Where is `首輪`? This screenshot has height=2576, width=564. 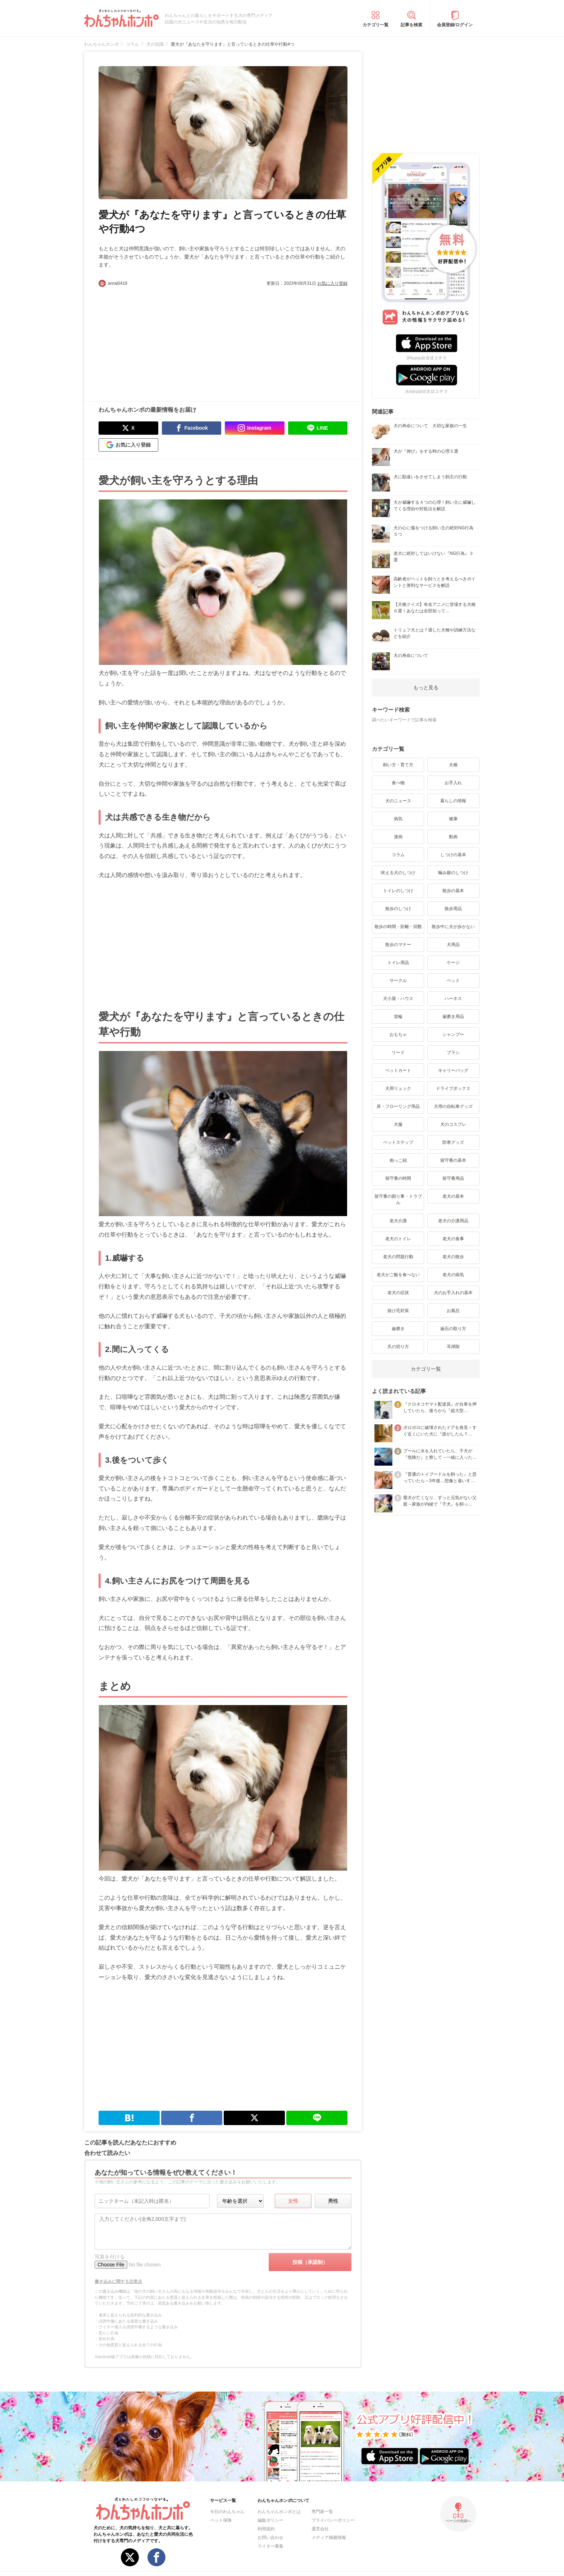
首輪 is located at coordinates (398, 1016).